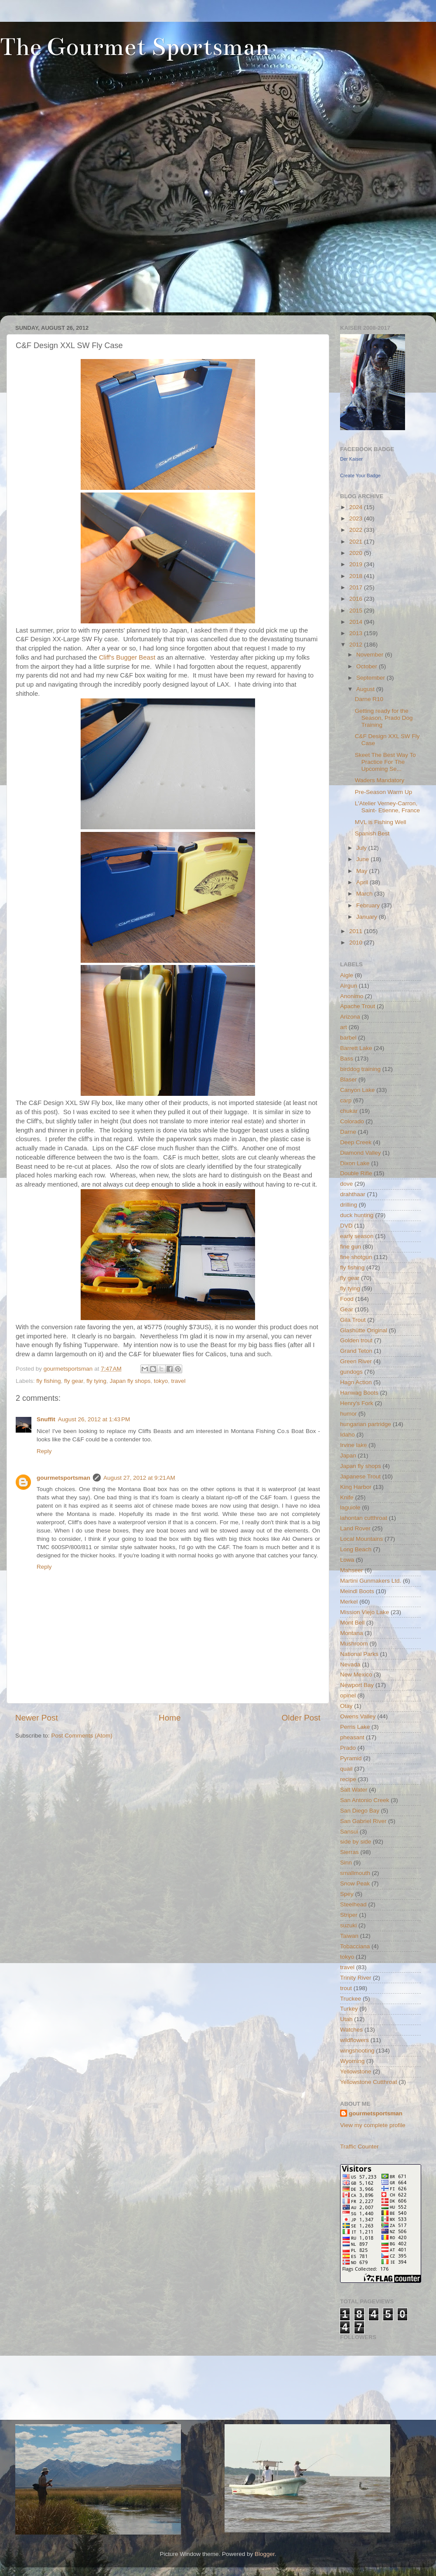  Describe the element at coordinates (350, 1998) in the screenshot. I see `Truckee` at that location.